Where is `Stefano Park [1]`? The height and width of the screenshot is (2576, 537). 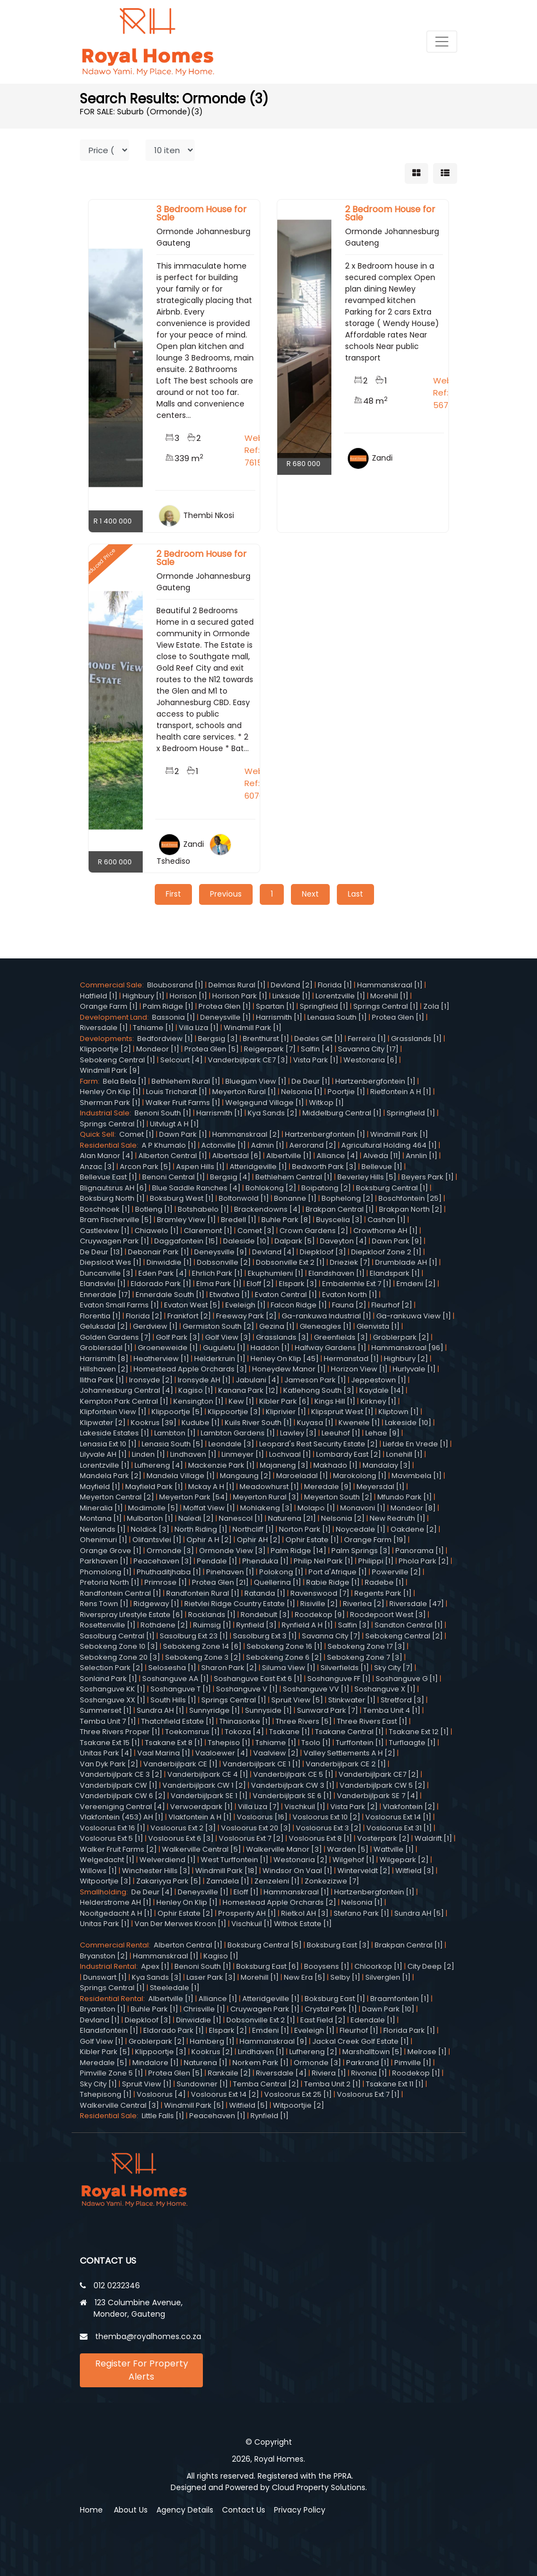
Stefano Park [1] is located at coordinates (361, 1913).